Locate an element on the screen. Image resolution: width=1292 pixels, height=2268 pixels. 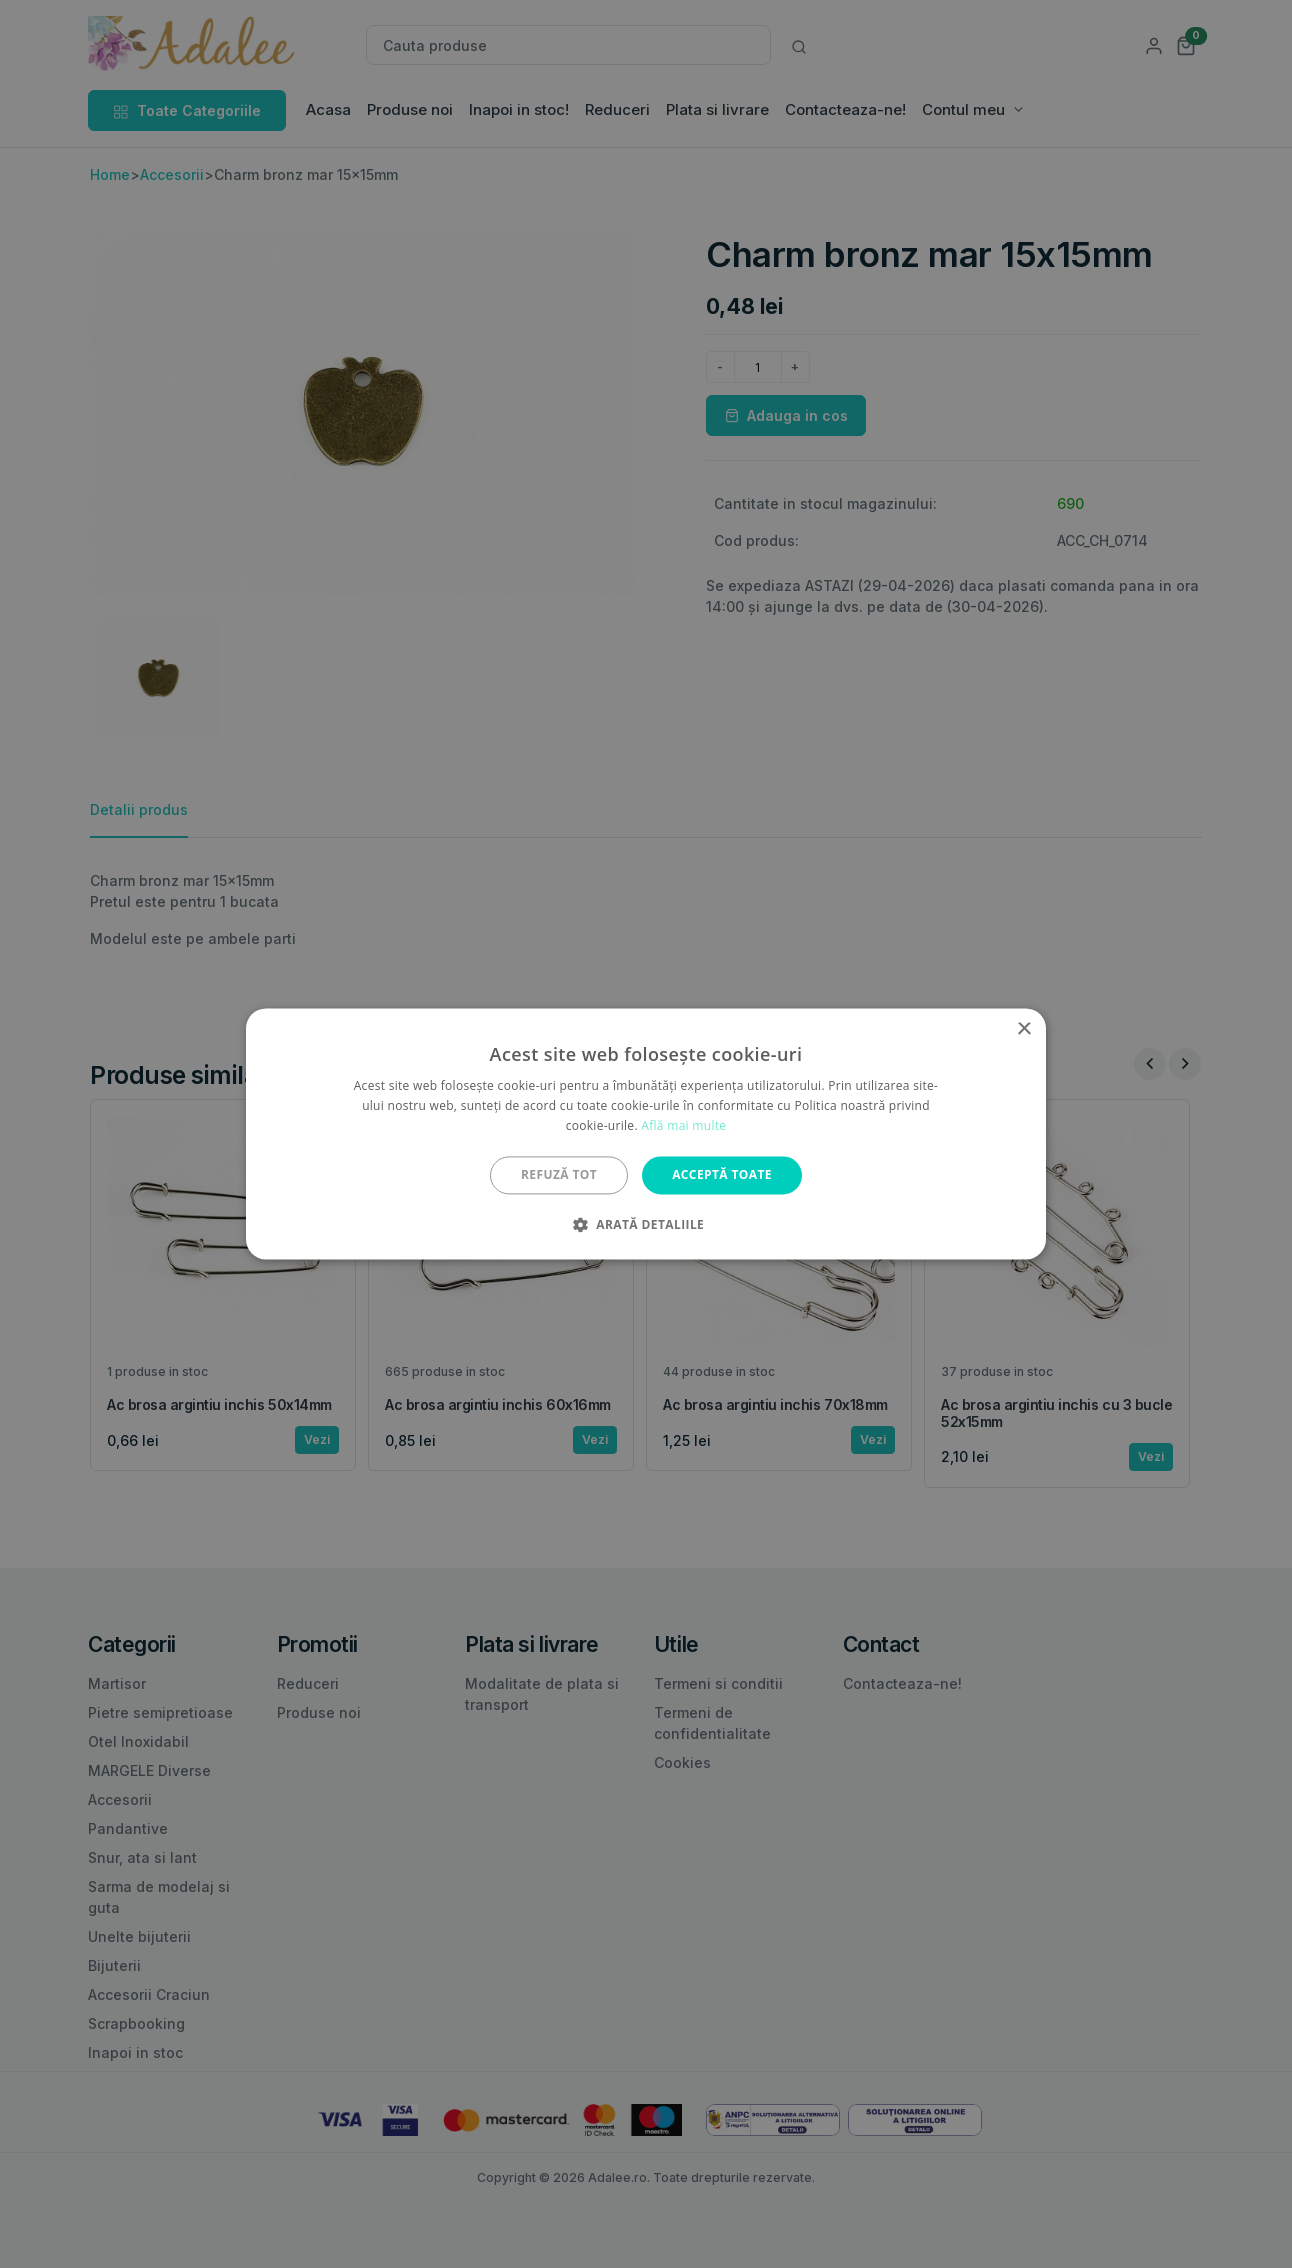
[button] is located at coordinates (646, 1225).